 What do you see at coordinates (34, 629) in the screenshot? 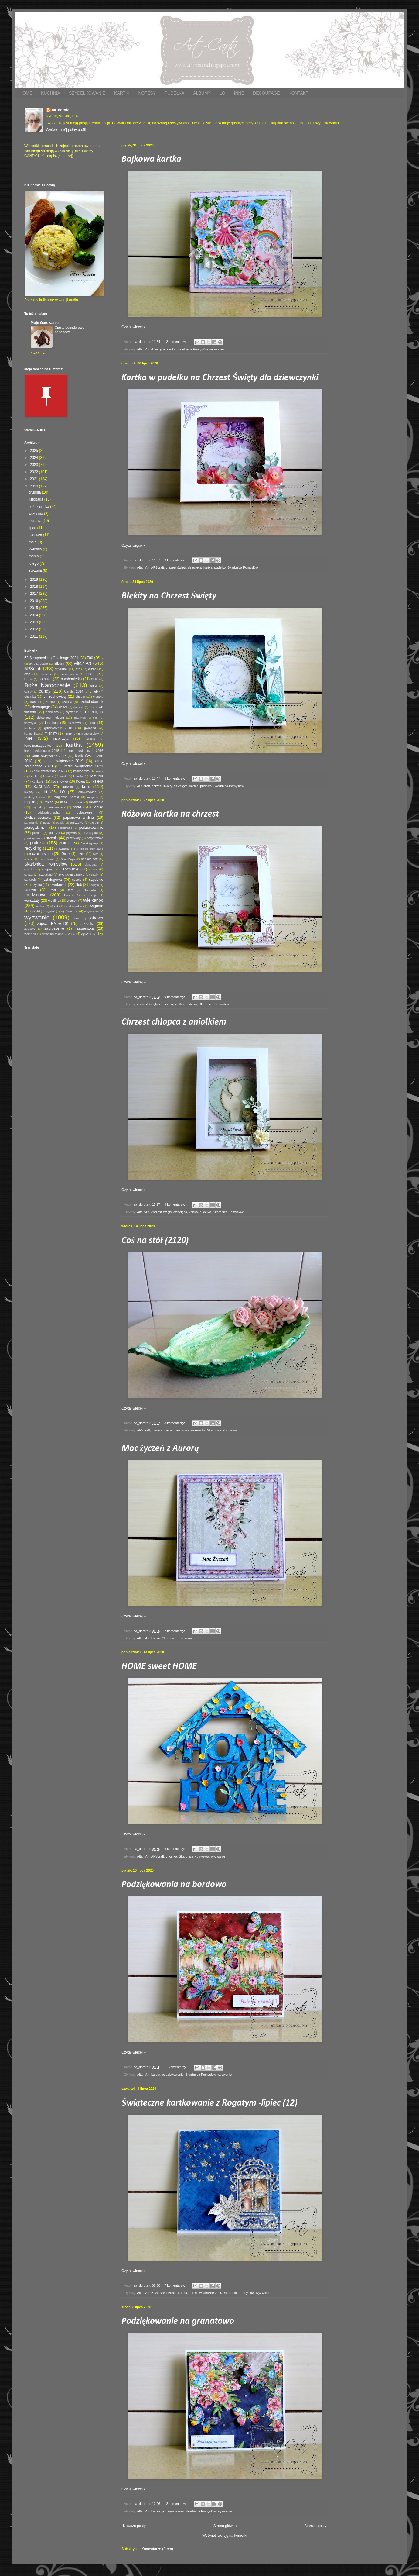
I see `2012` at bounding box center [34, 629].